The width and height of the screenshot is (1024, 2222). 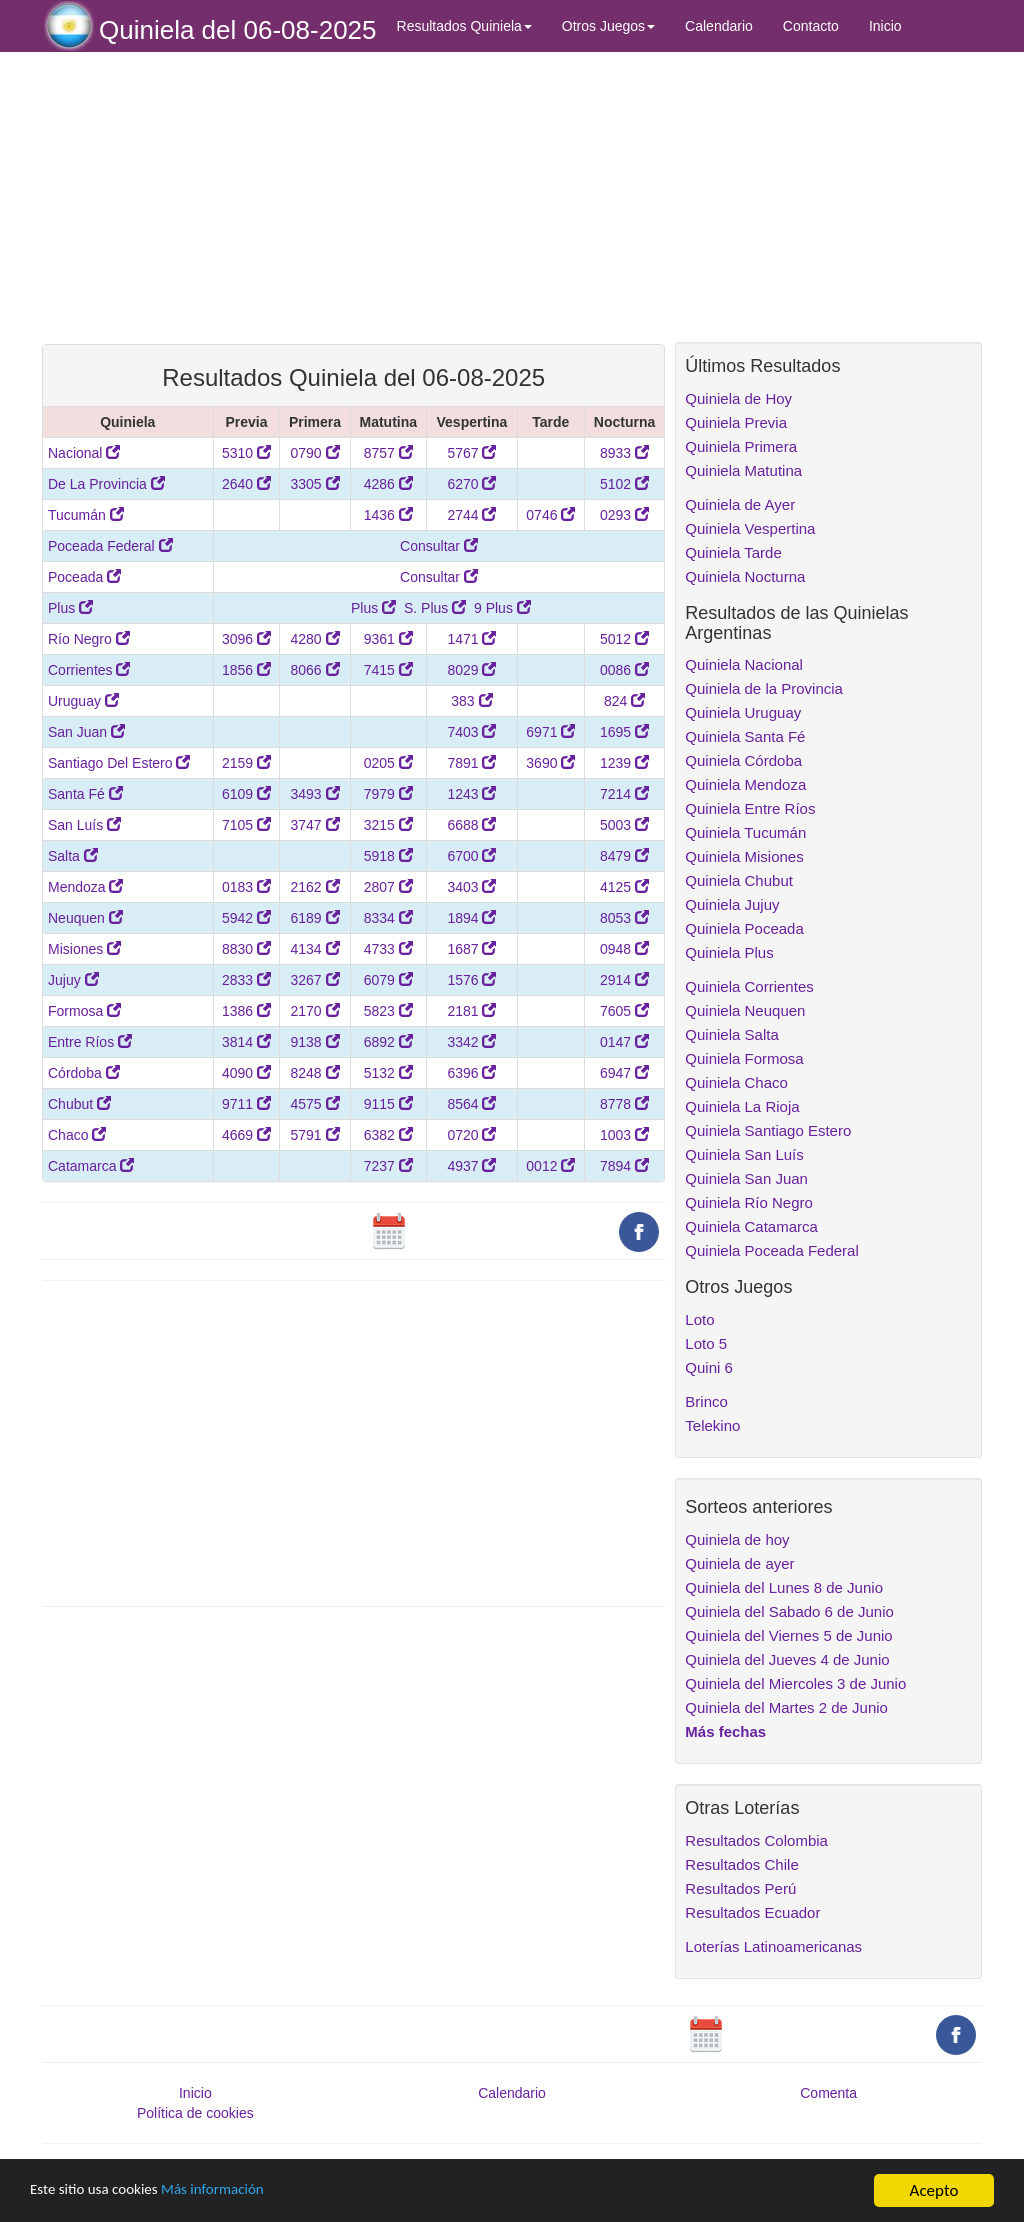 What do you see at coordinates (736, 422) in the screenshot?
I see `Quiniela Previa` at bounding box center [736, 422].